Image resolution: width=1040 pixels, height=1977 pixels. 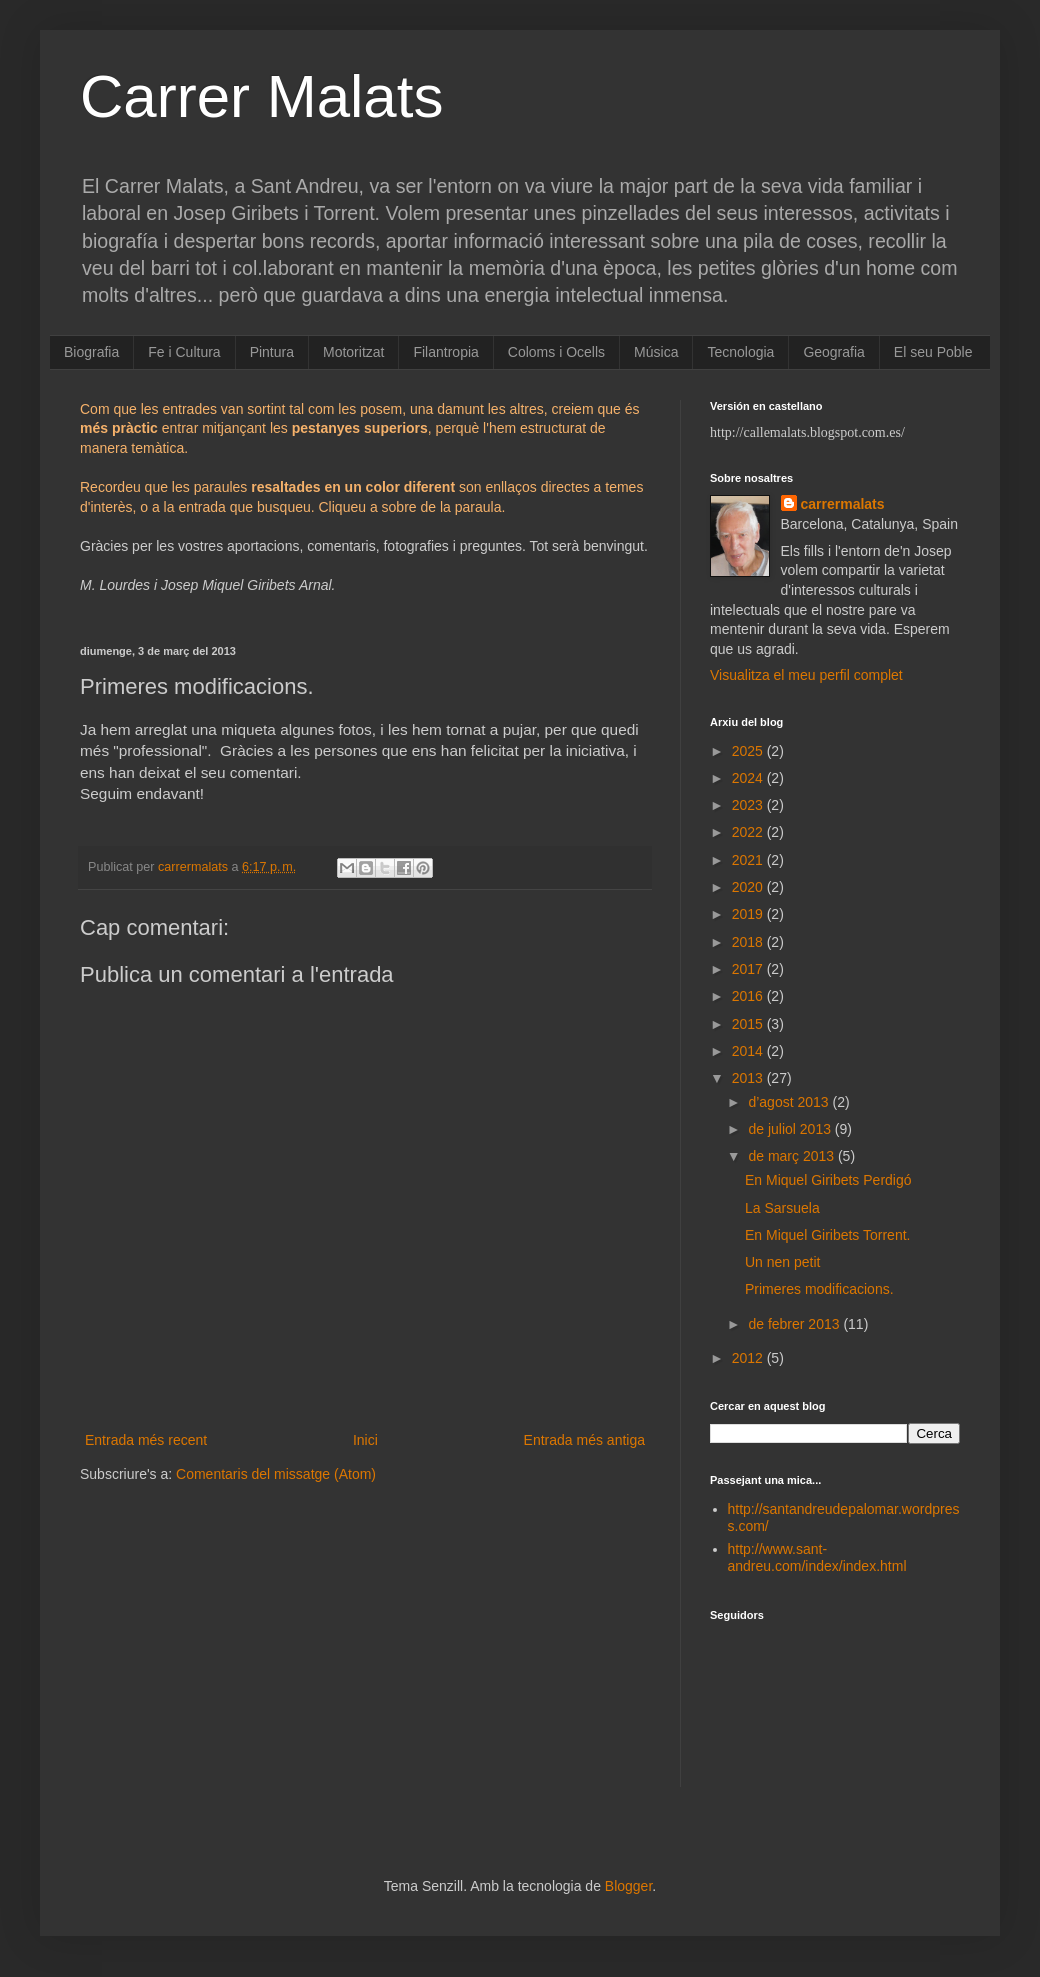 I want to click on 2018, so click(x=749, y=942).